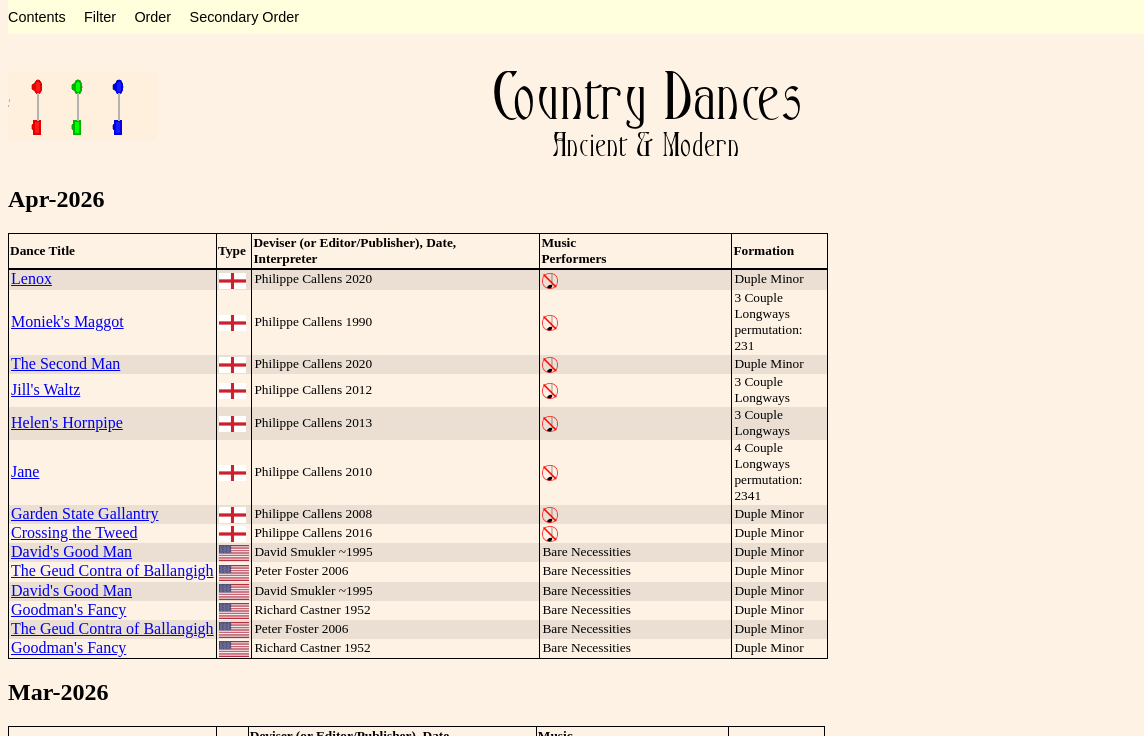 The image size is (1144, 736). Describe the element at coordinates (65, 363) in the screenshot. I see `The Second Man` at that location.